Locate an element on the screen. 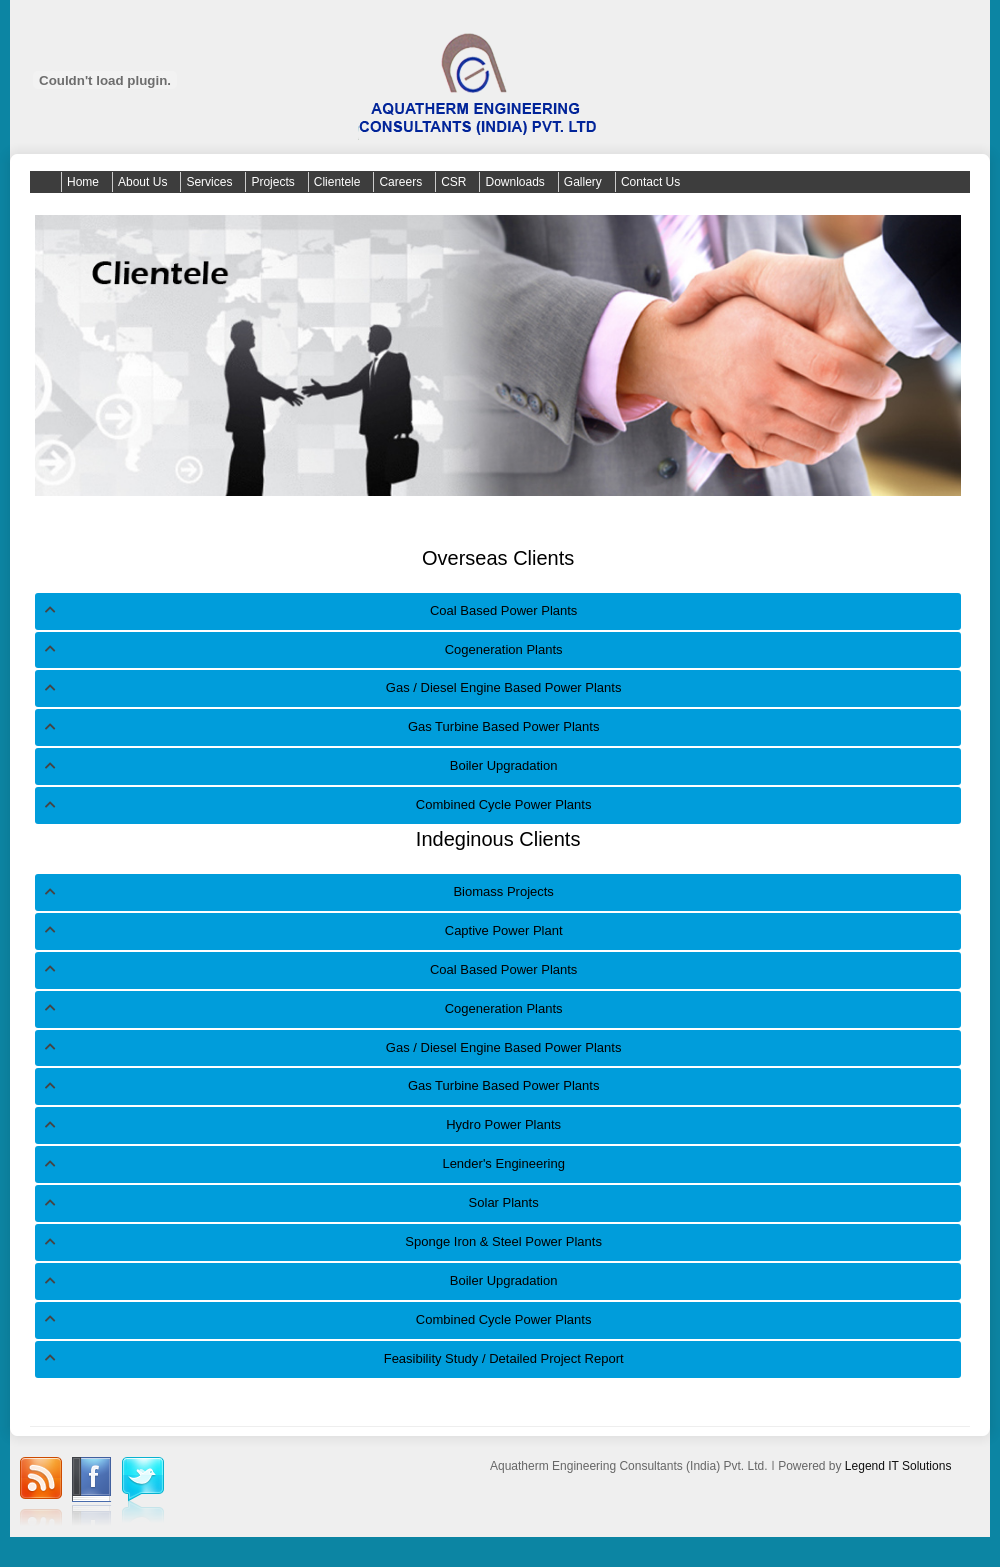 This screenshot has width=1000, height=1567. [tab] is located at coordinates (498, 611).